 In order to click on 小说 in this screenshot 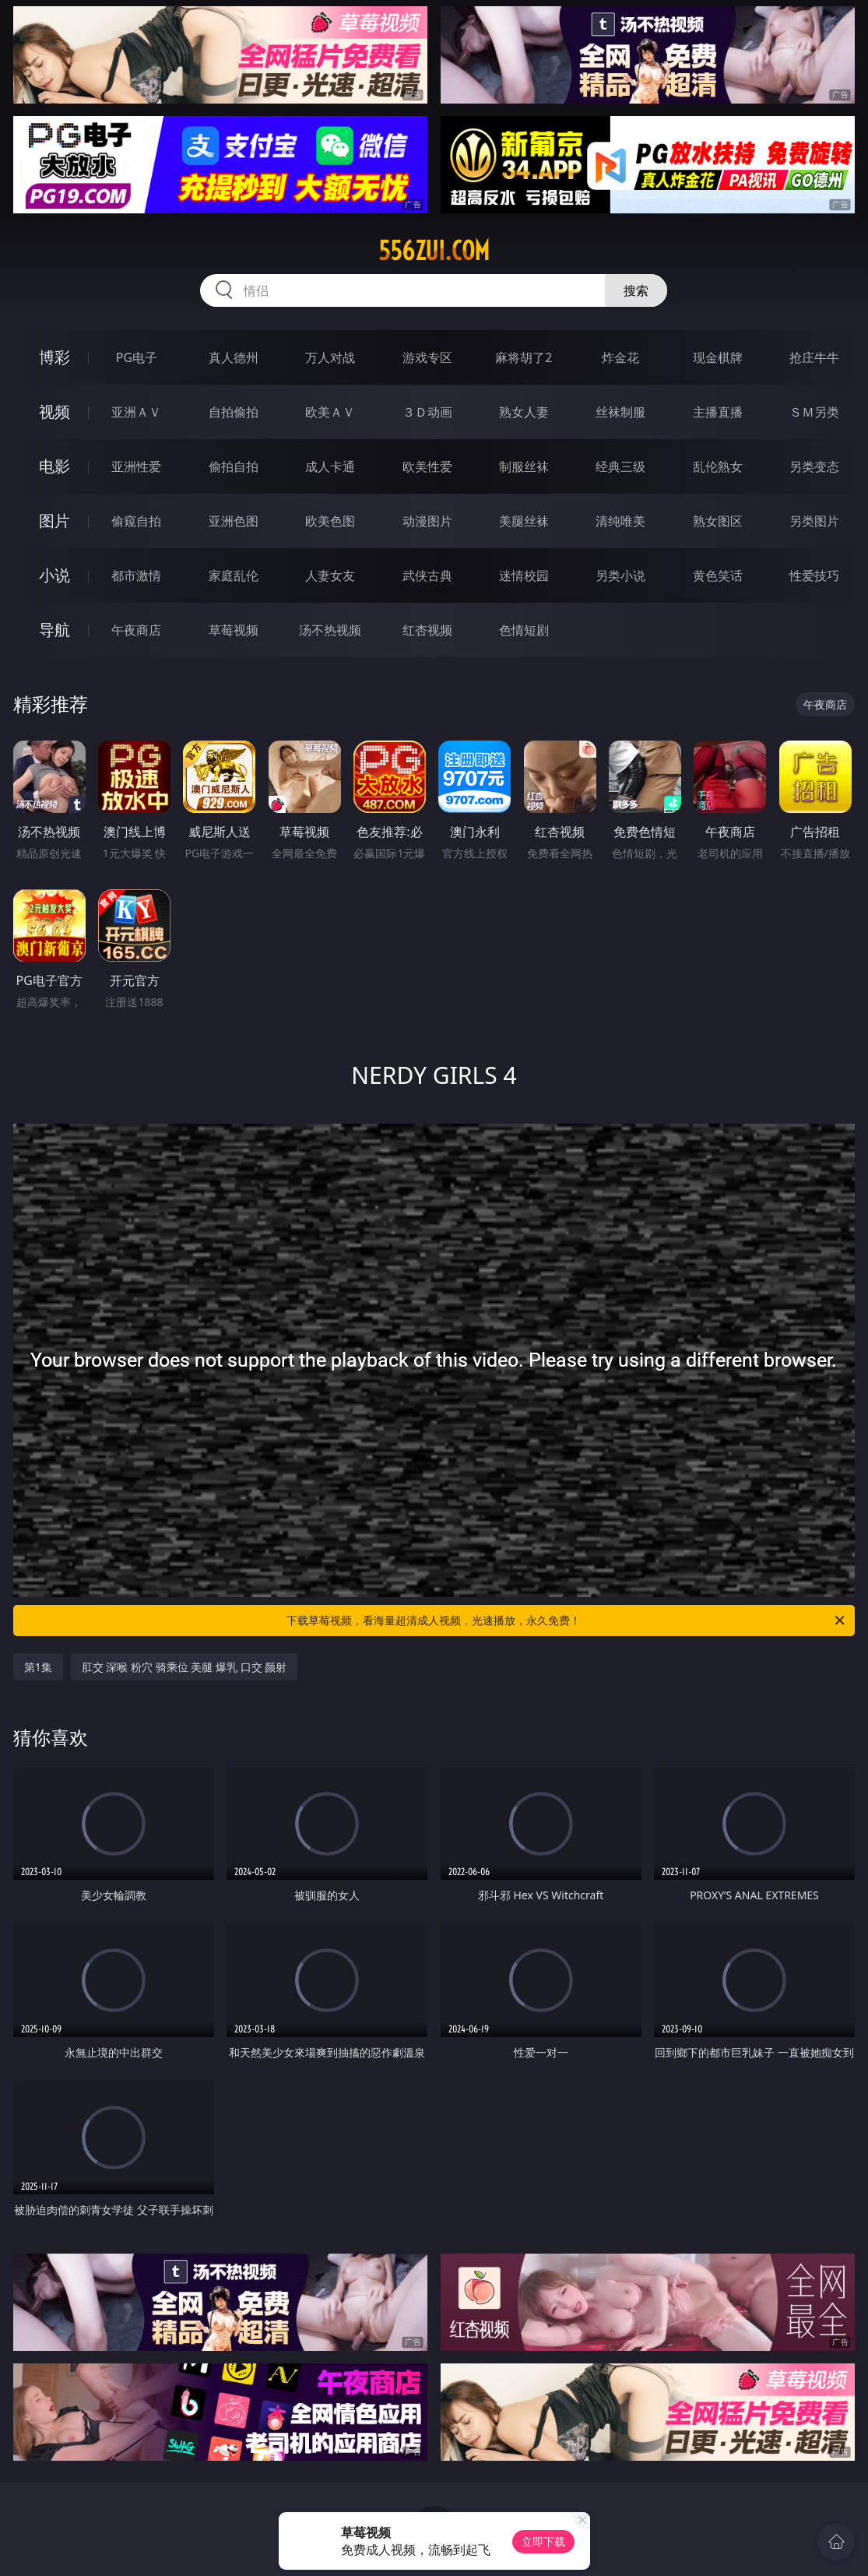, I will do `click(54, 575)`.